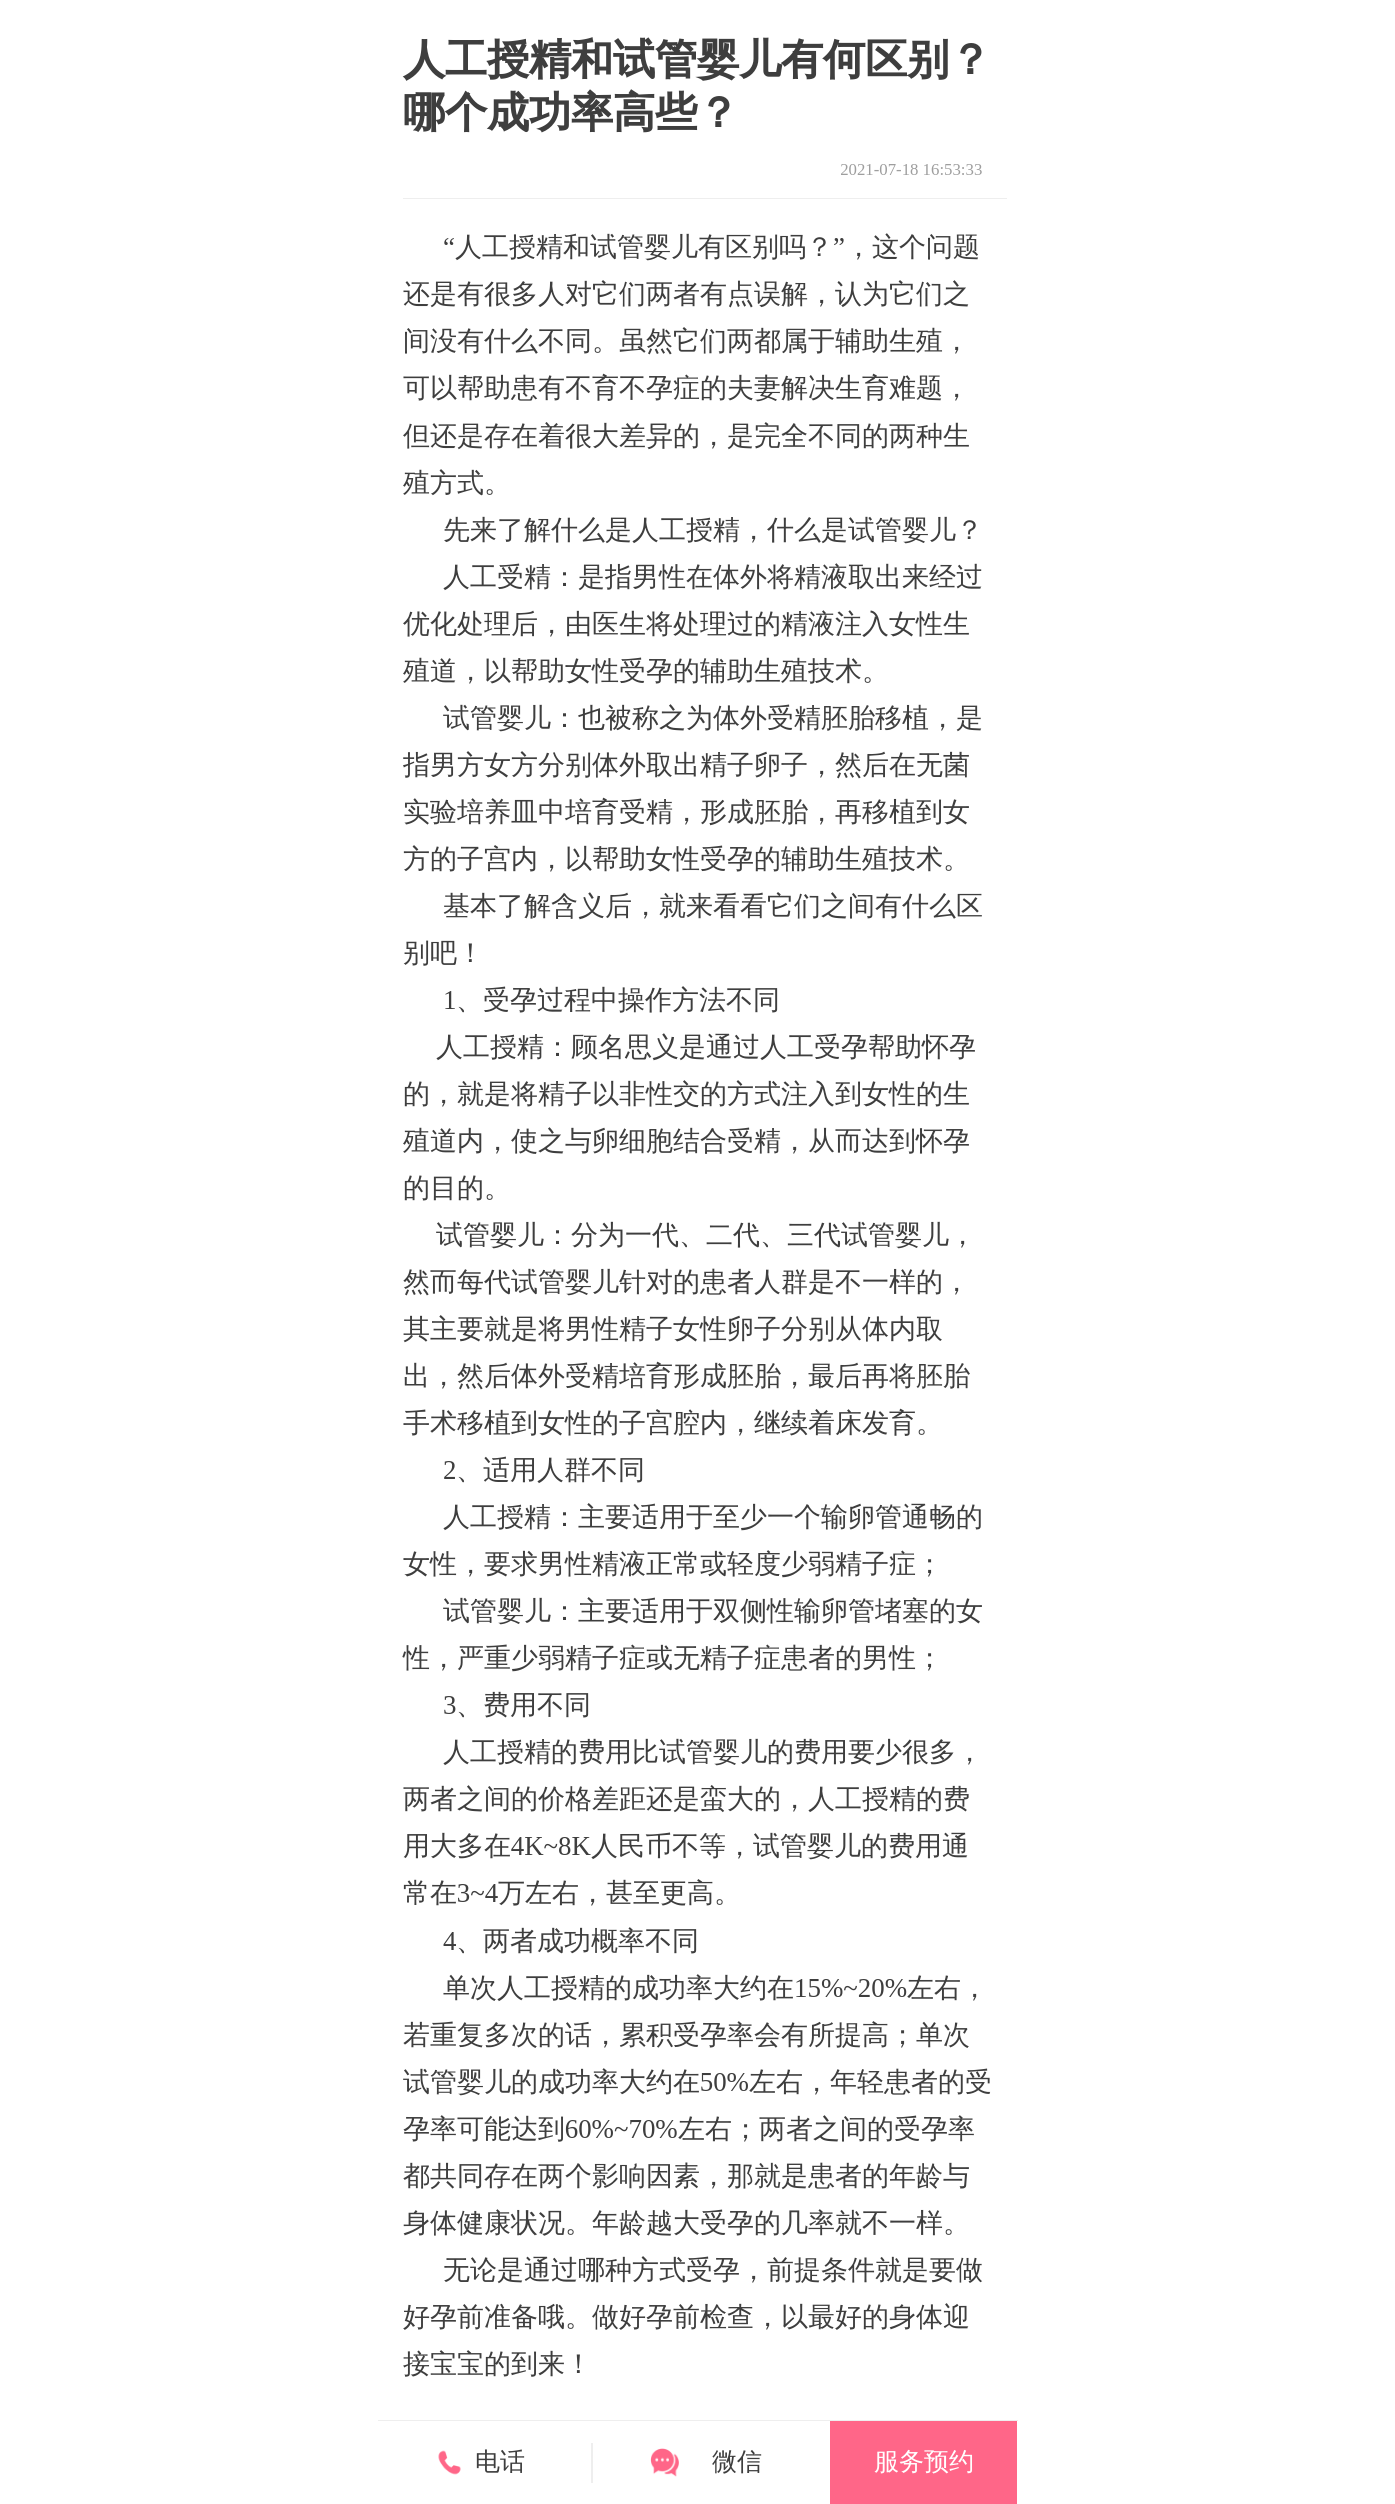 The height and width of the screenshot is (2504, 1395). What do you see at coordinates (737, 2461) in the screenshot?
I see `微信` at bounding box center [737, 2461].